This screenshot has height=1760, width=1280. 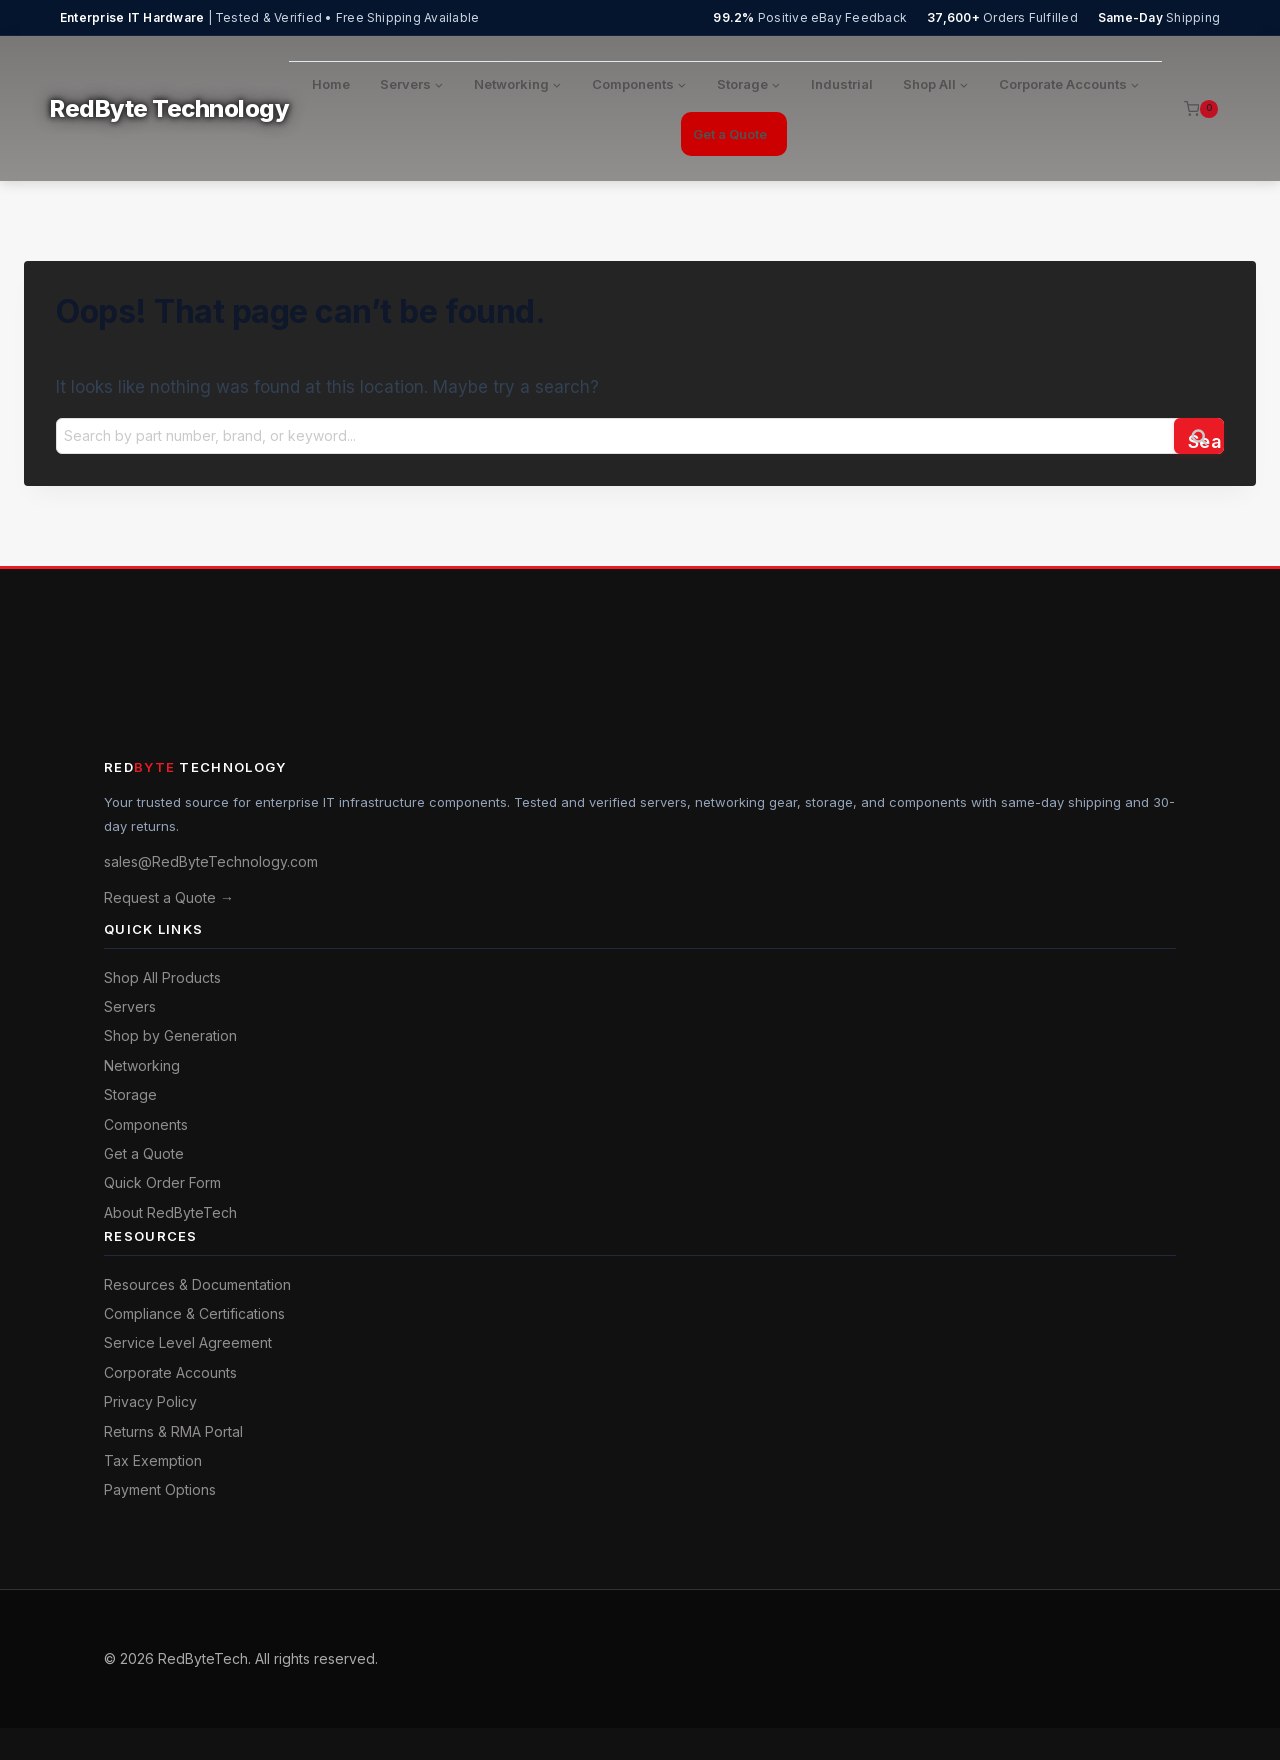 What do you see at coordinates (197, 1284) in the screenshot?
I see `Resources & Documentation` at bounding box center [197, 1284].